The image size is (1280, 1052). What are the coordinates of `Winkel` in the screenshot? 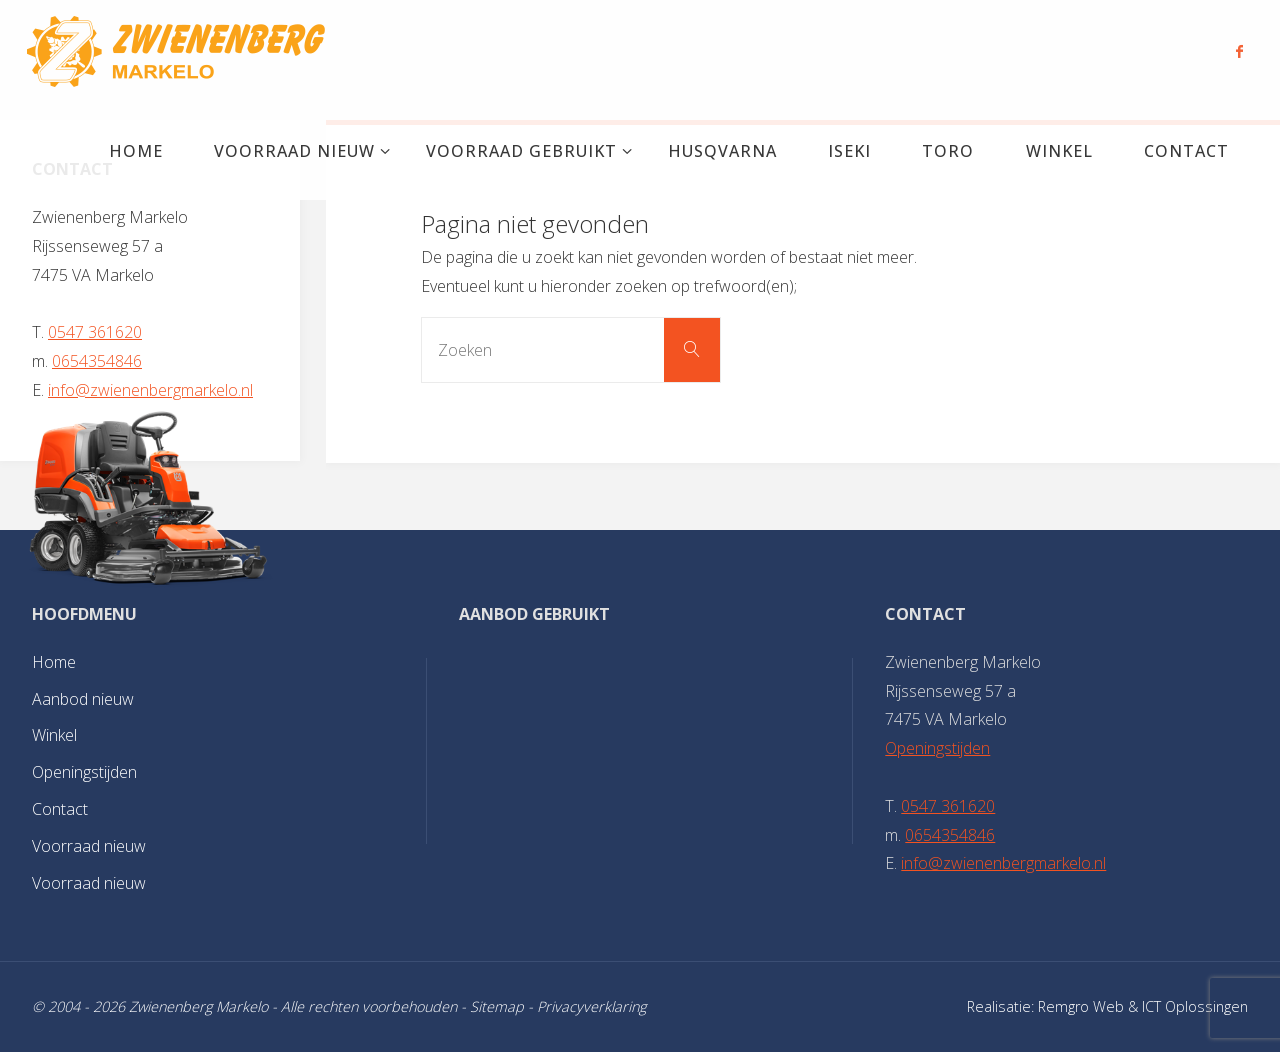 It's located at (54, 735).